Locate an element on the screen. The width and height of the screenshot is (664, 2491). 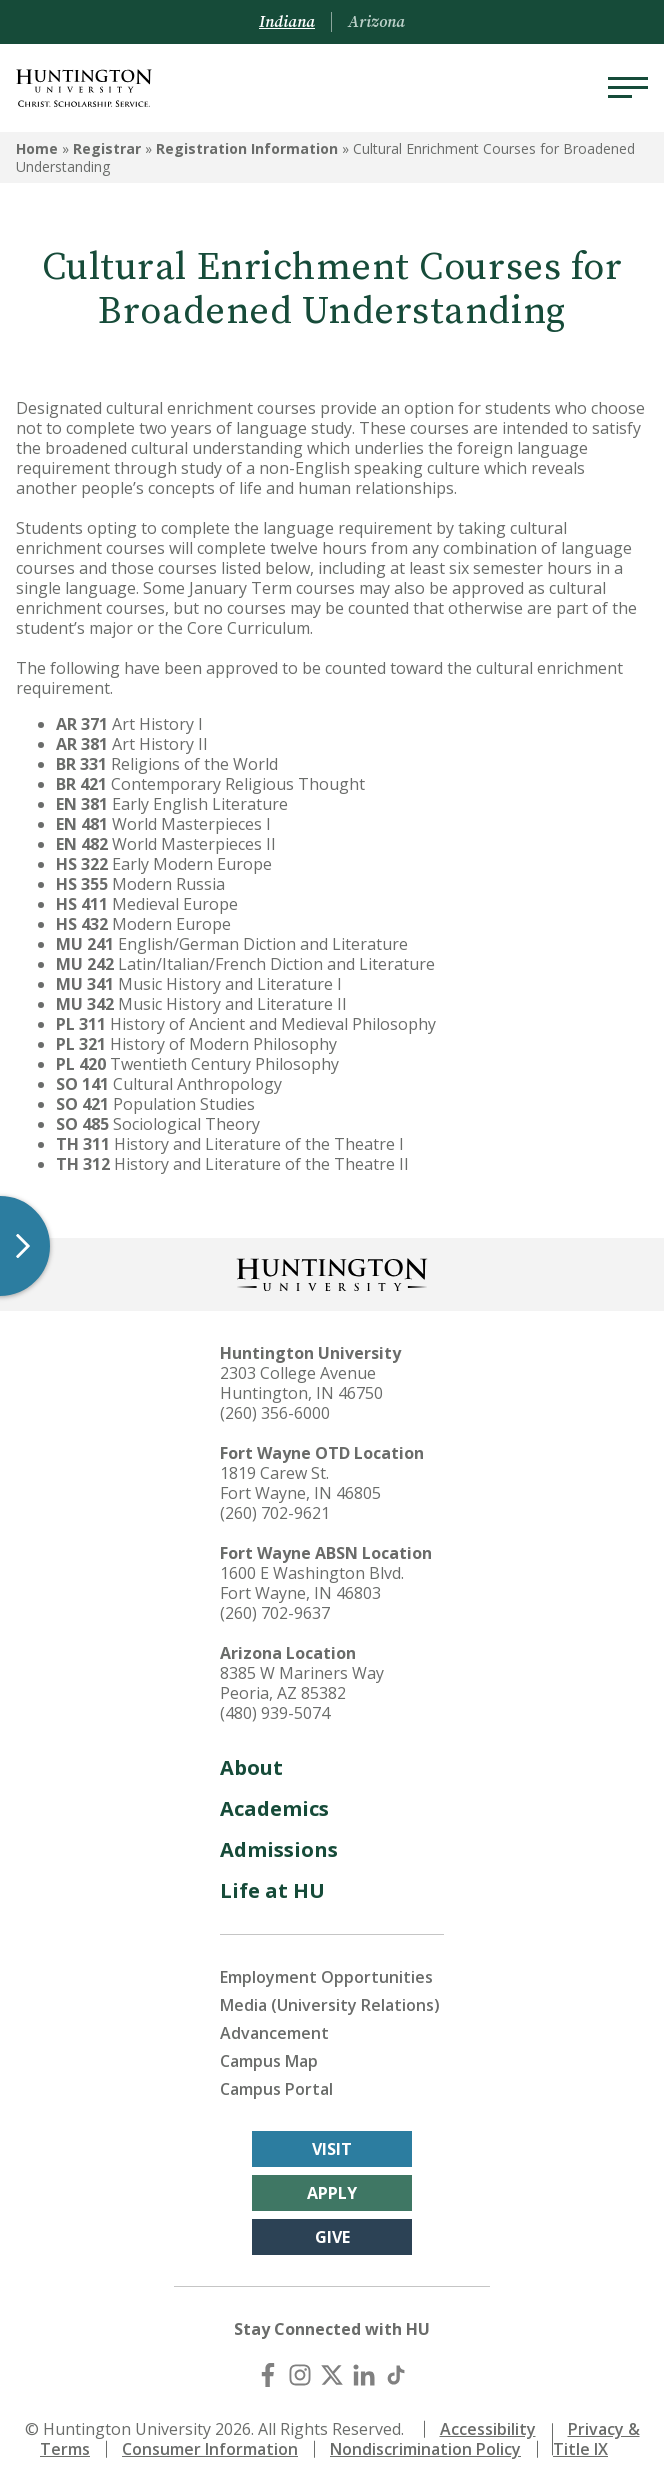
About is located at coordinates (251, 1767).